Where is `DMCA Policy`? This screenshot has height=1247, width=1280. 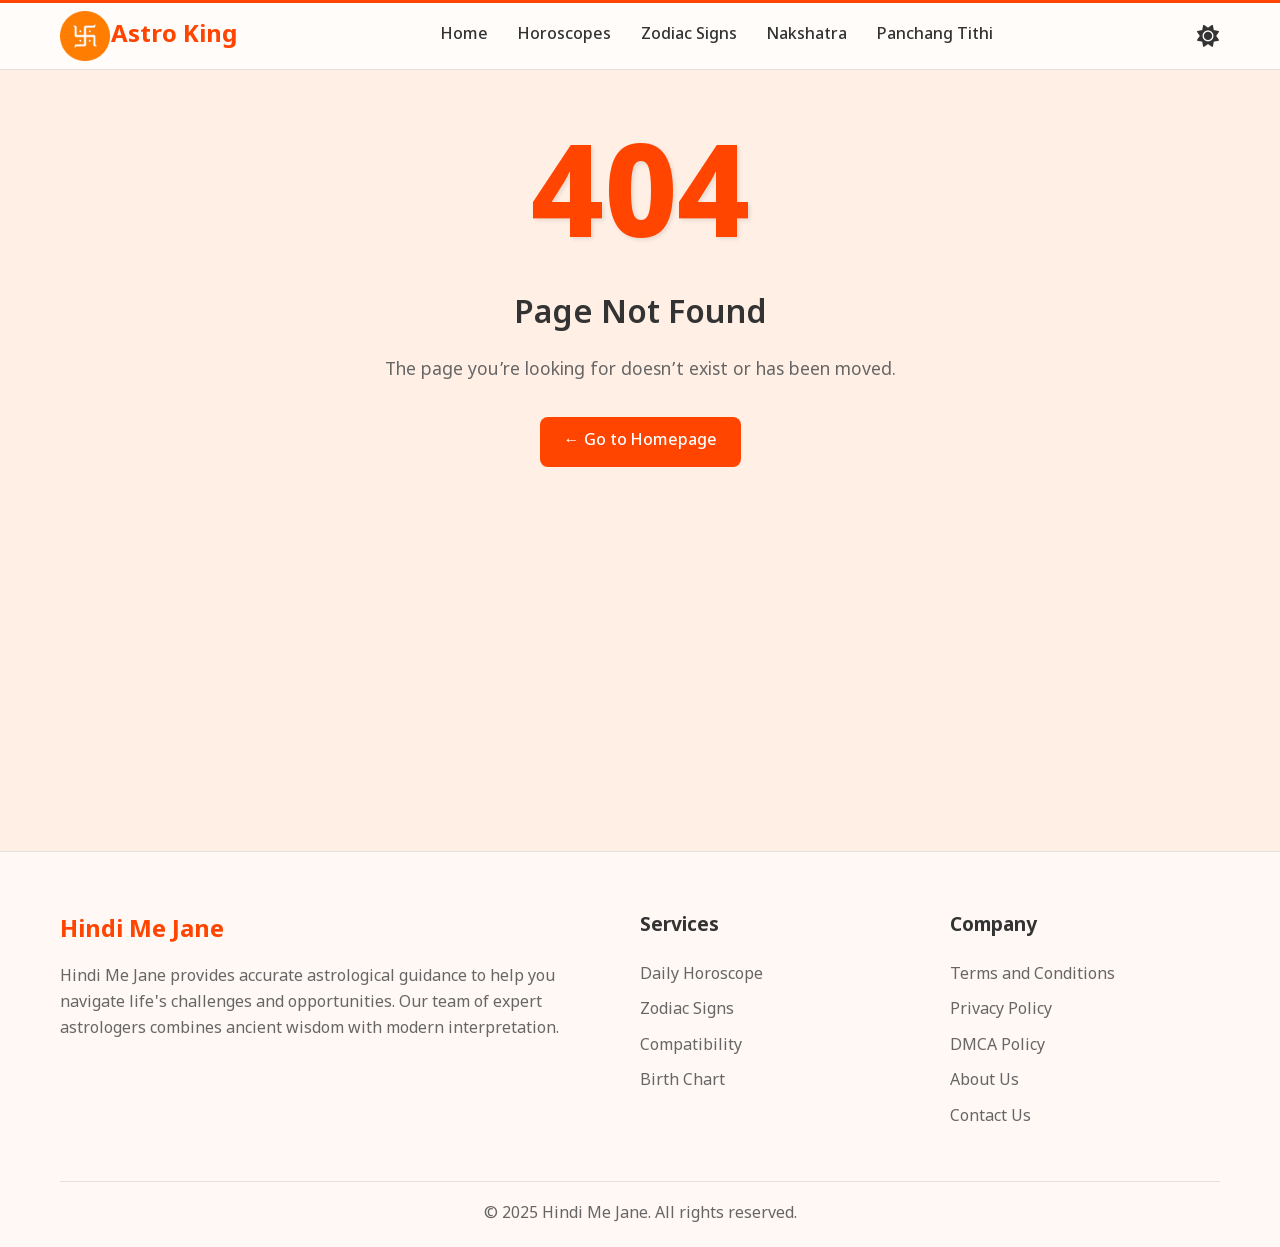 DMCA Policy is located at coordinates (997, 1046).